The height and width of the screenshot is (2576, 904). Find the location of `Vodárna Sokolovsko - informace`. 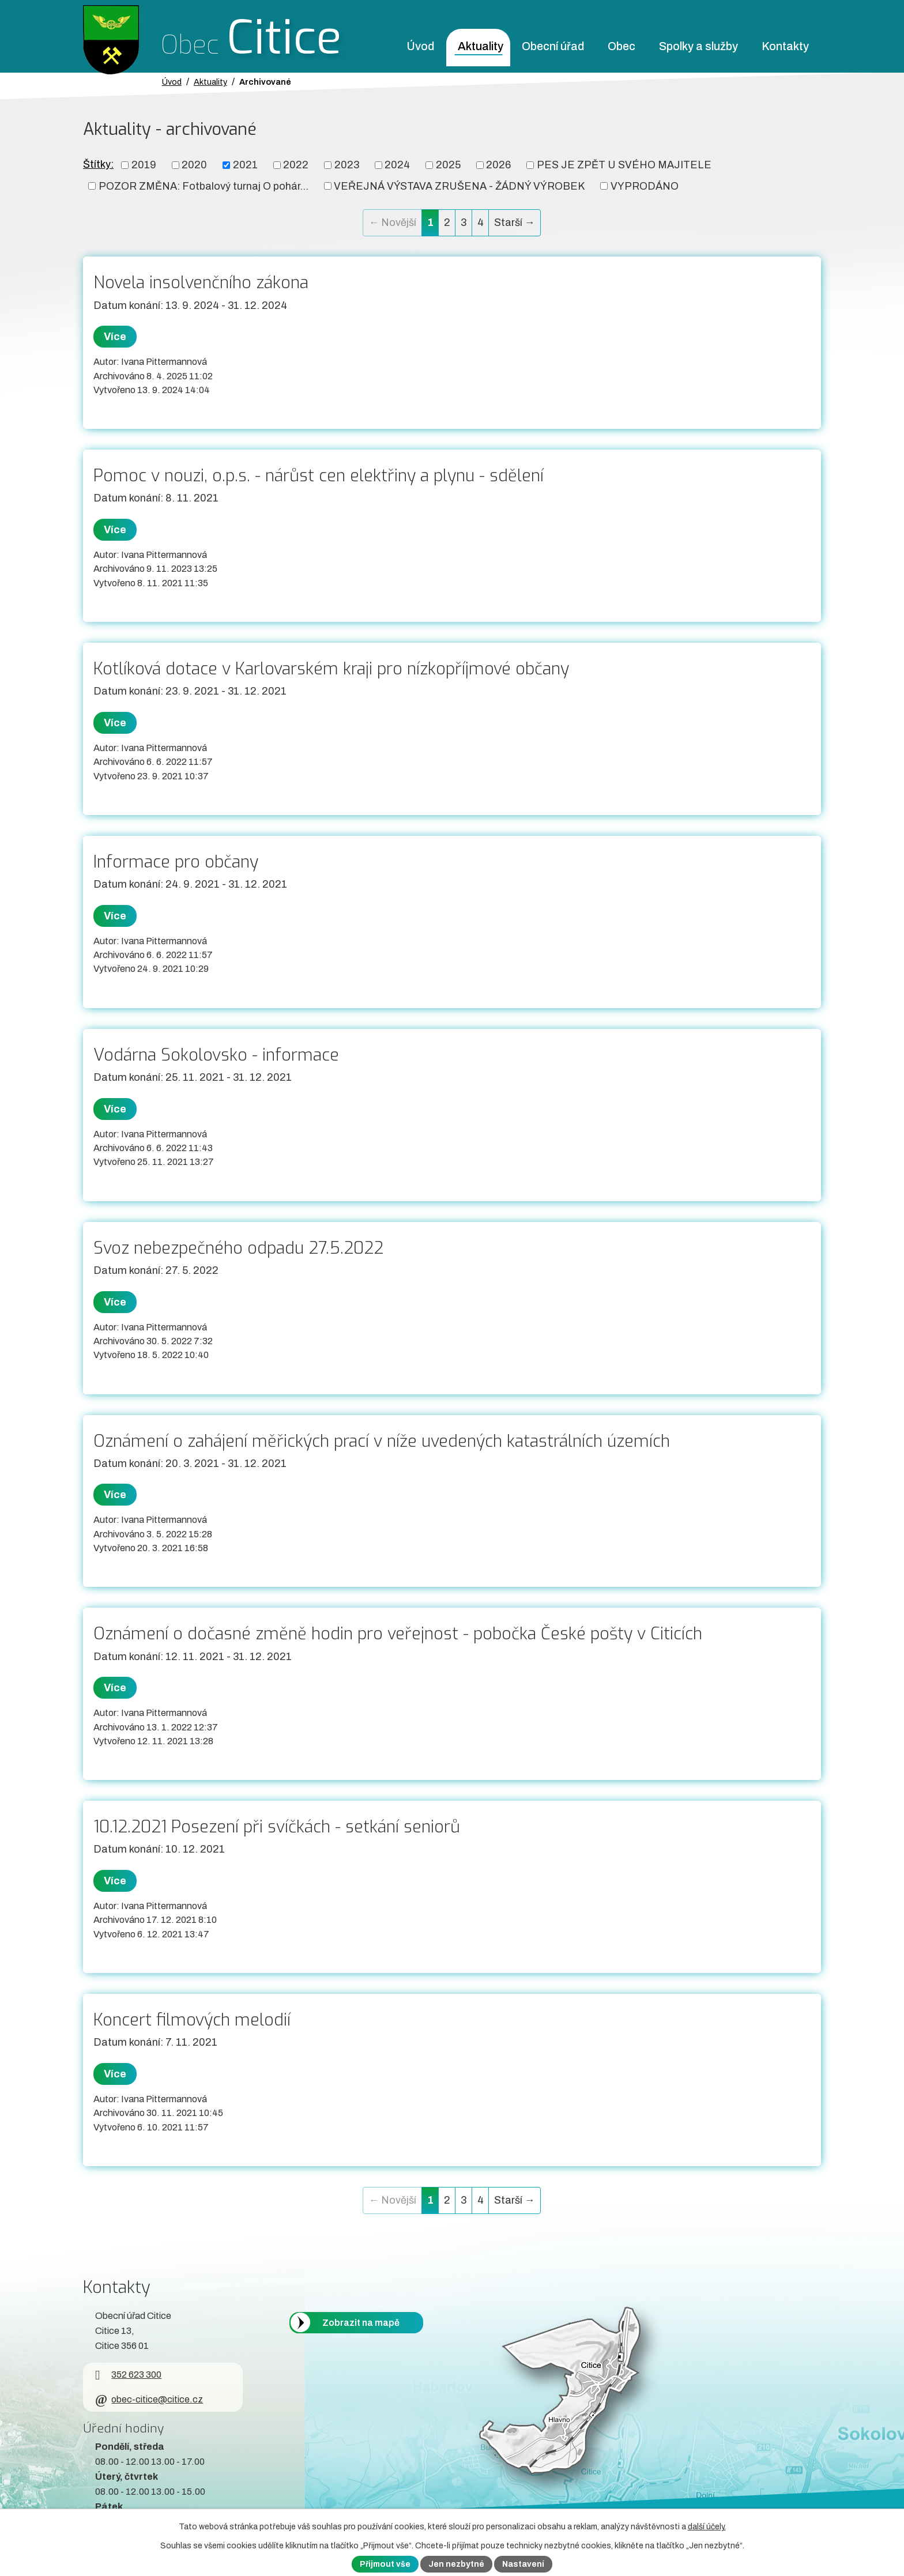

Vodárna Sokolovsko - informace is located at coordinates (216, 1055).